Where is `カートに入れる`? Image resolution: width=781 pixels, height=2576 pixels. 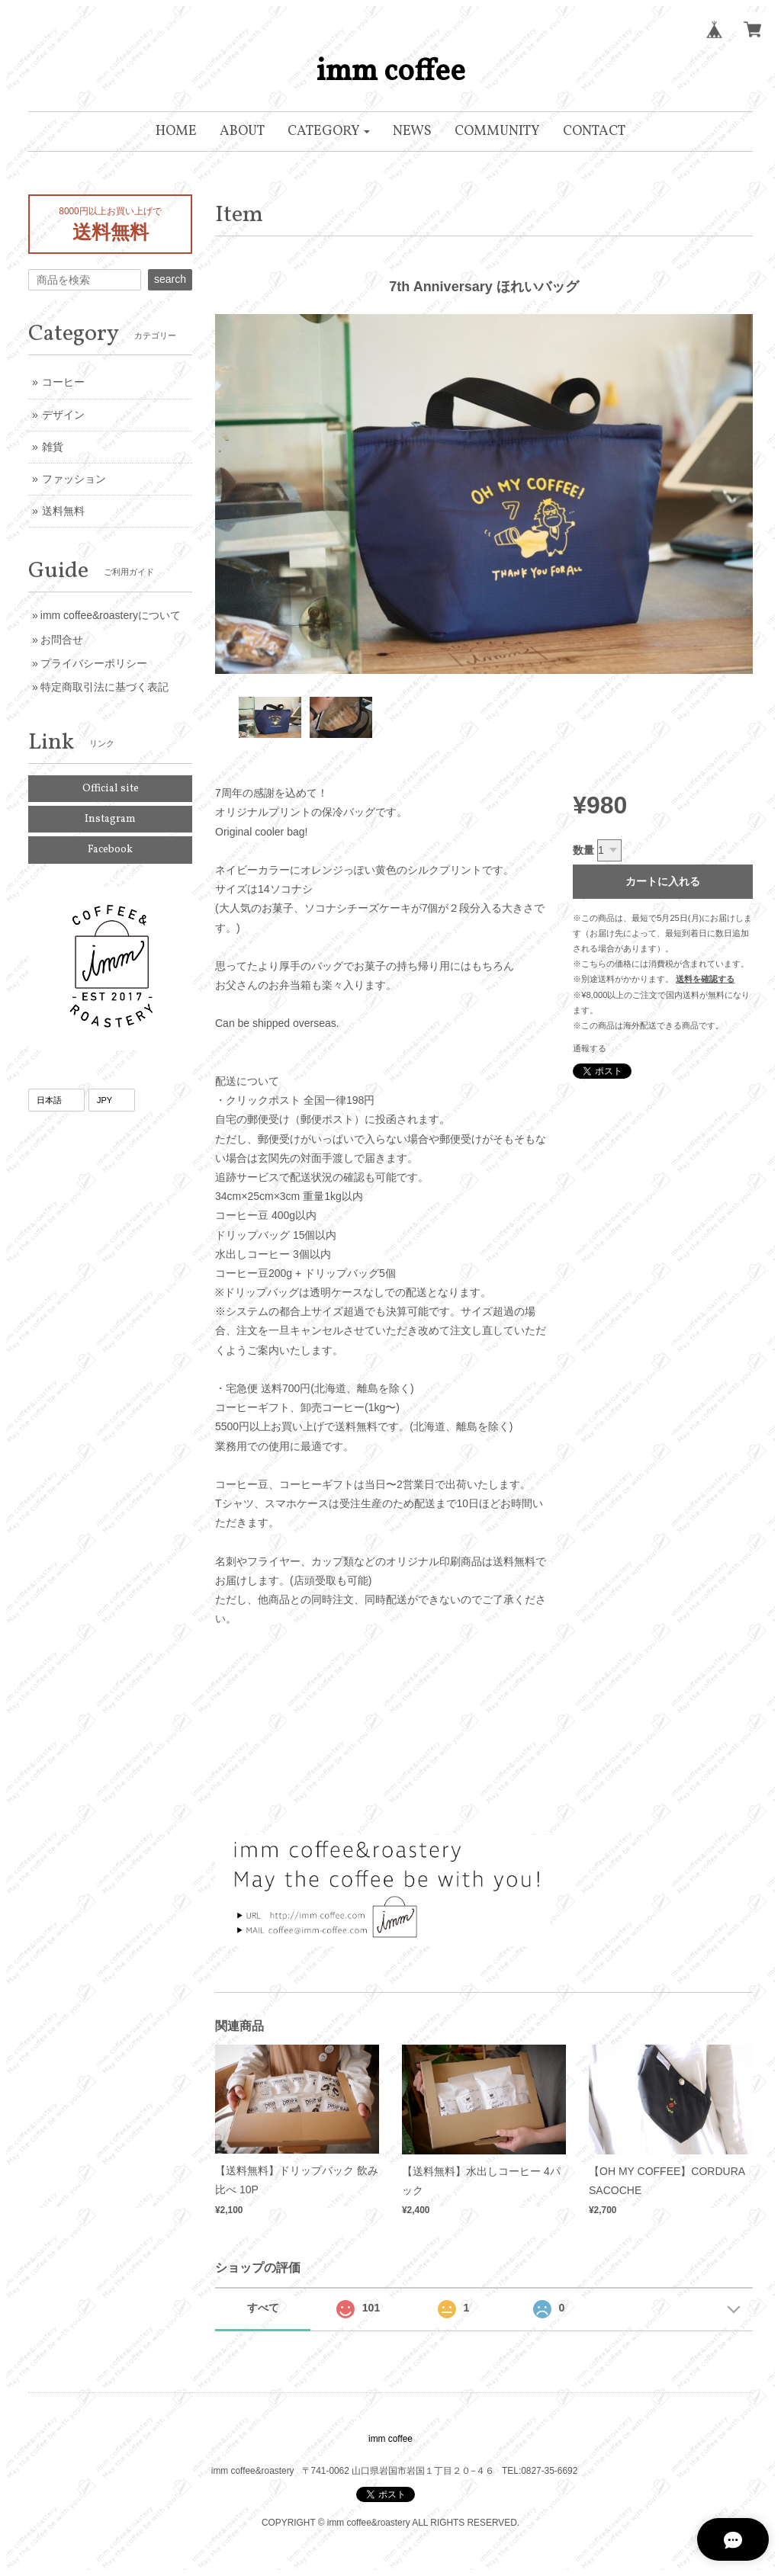
カートに入れる is located at coordinates (662, 881).